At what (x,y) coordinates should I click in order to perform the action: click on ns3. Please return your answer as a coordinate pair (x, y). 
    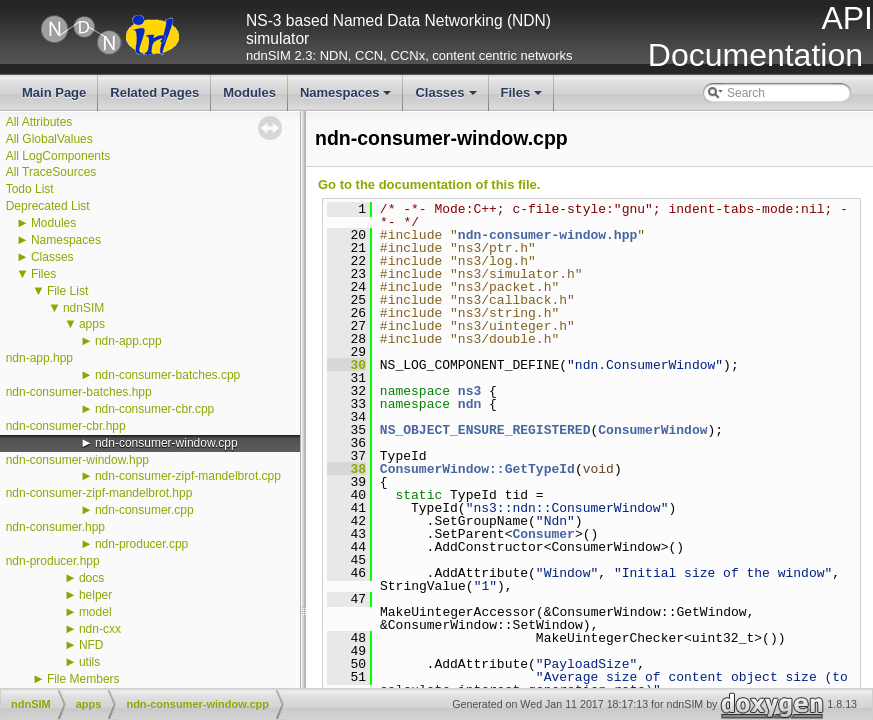
    Looking at the image, I should click on (469, 391).